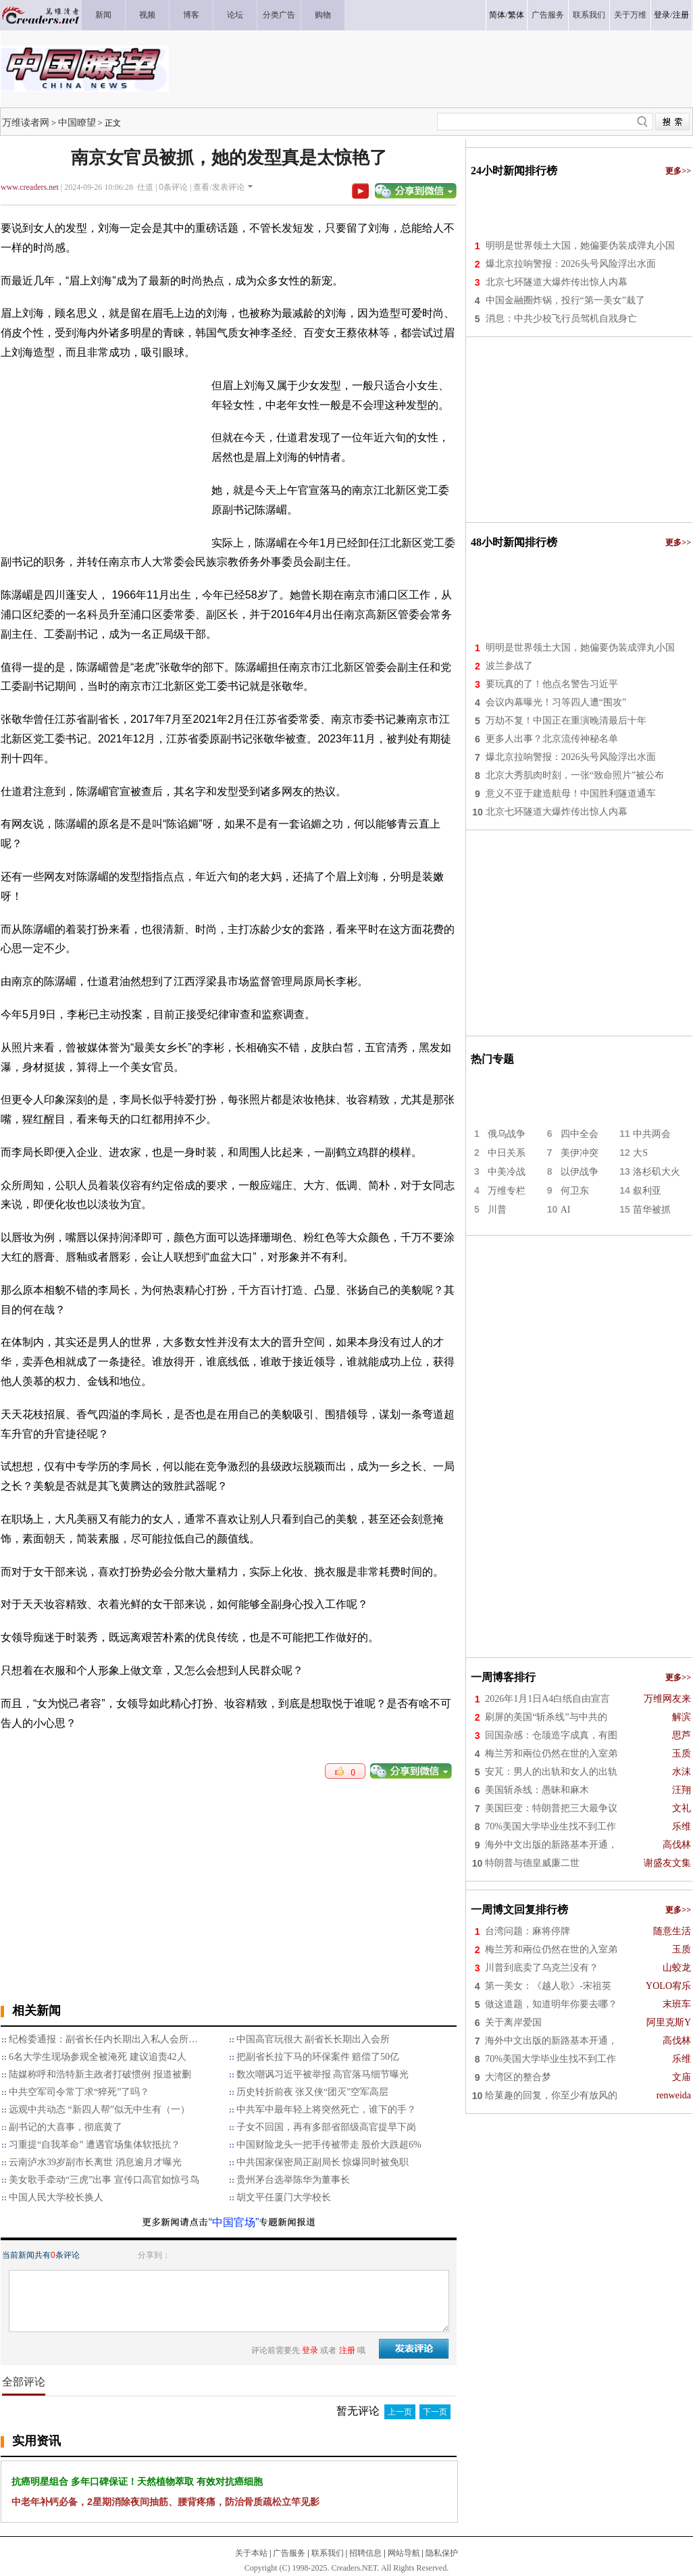  What do you see at coordinates (400, 2412) in the screenshot?
I see `上一页` at bounding box center [400, 2412].